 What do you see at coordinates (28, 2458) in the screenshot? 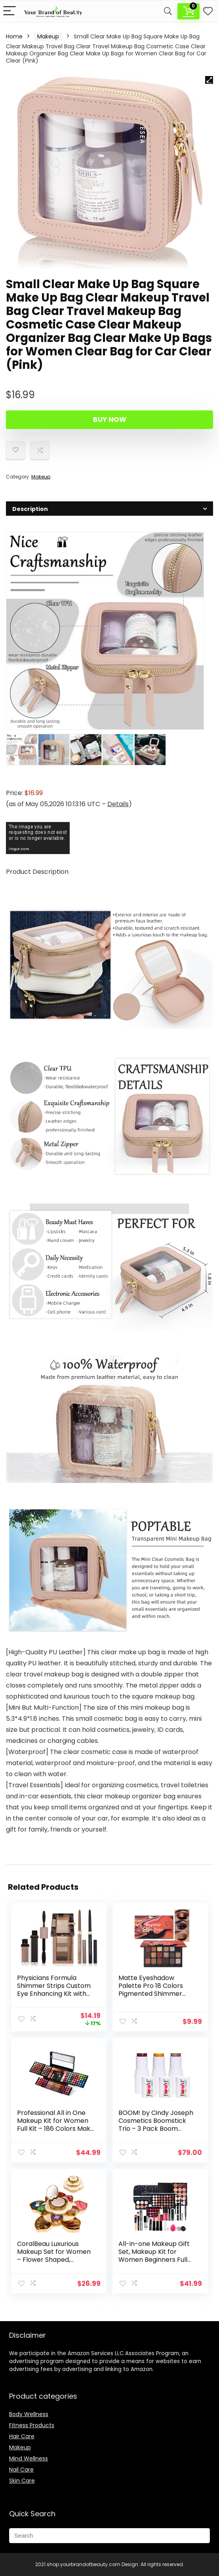
I see `Mind Wellness` at bounding box center [28, 2458].